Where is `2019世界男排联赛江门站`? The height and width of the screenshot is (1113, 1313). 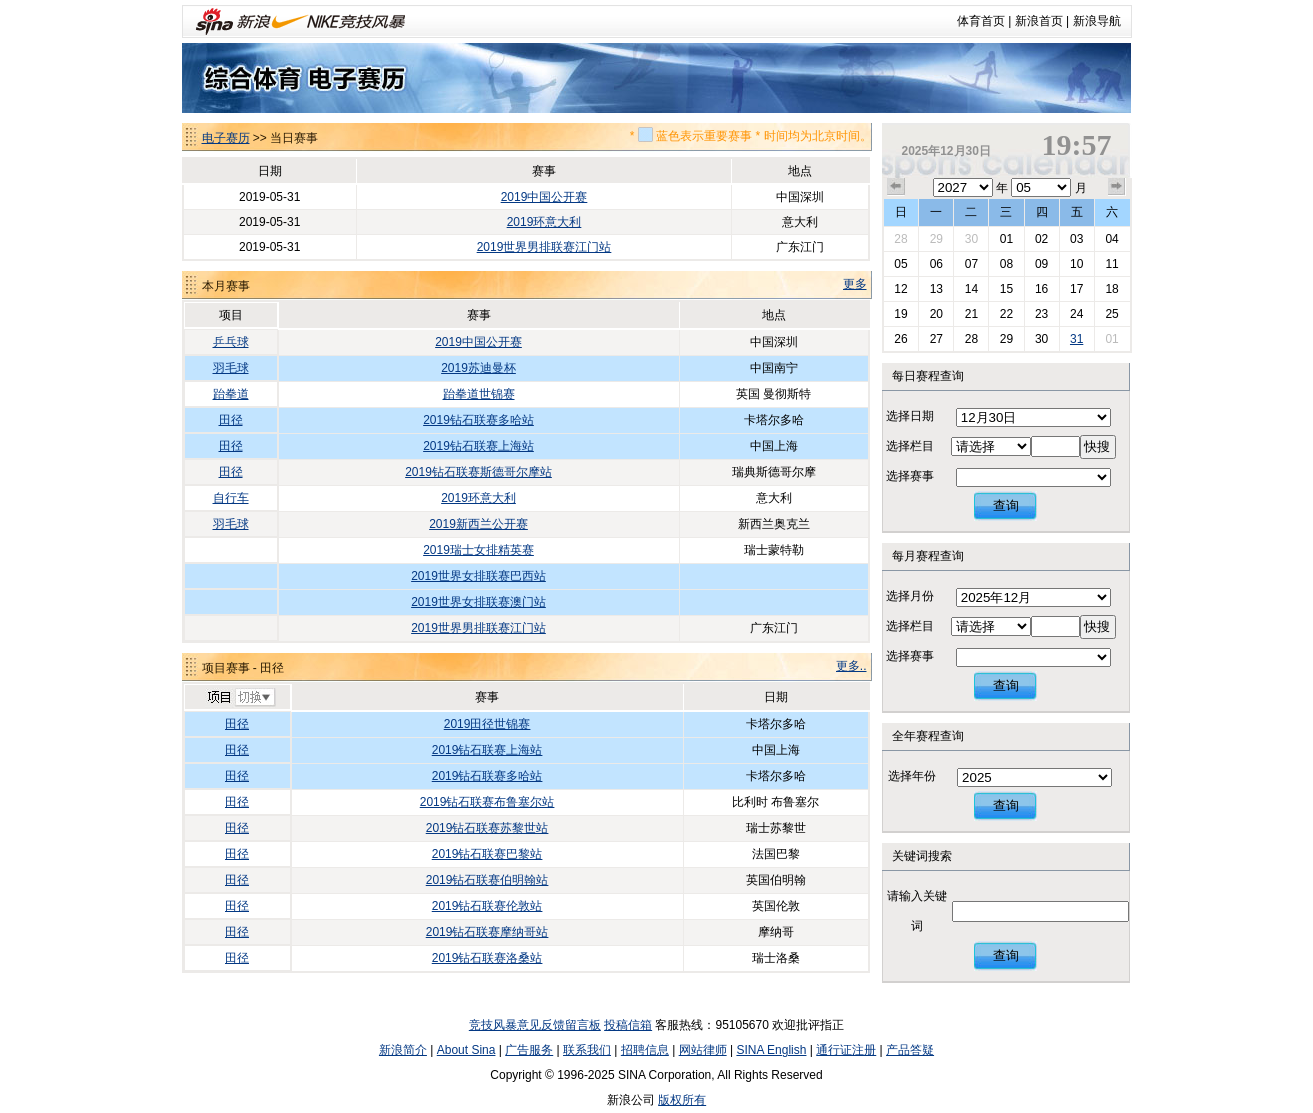
2019世界男排联赛江门站 is located at coordinates (544, 247).